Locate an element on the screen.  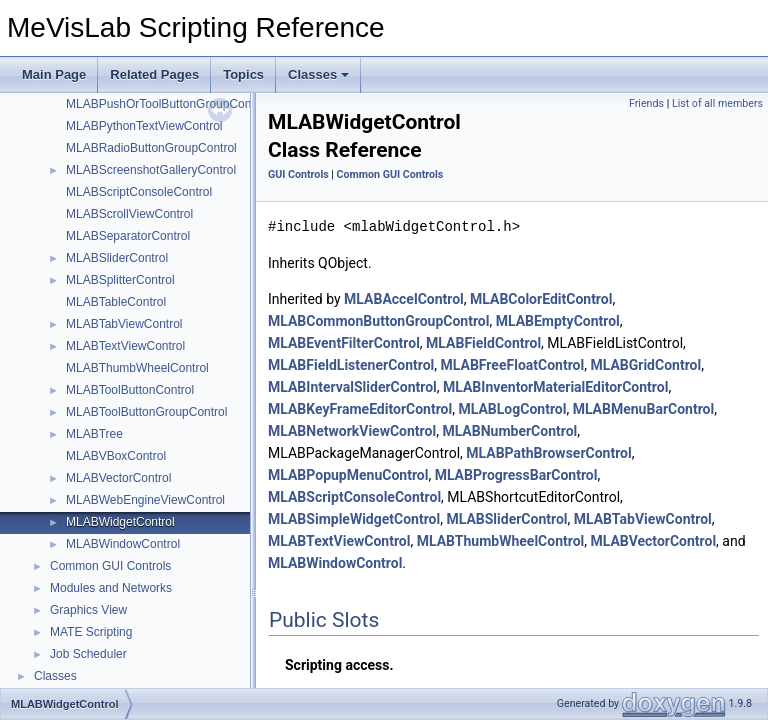
MLABScreenshotGalleryControl is located at coordinates (151, 170).